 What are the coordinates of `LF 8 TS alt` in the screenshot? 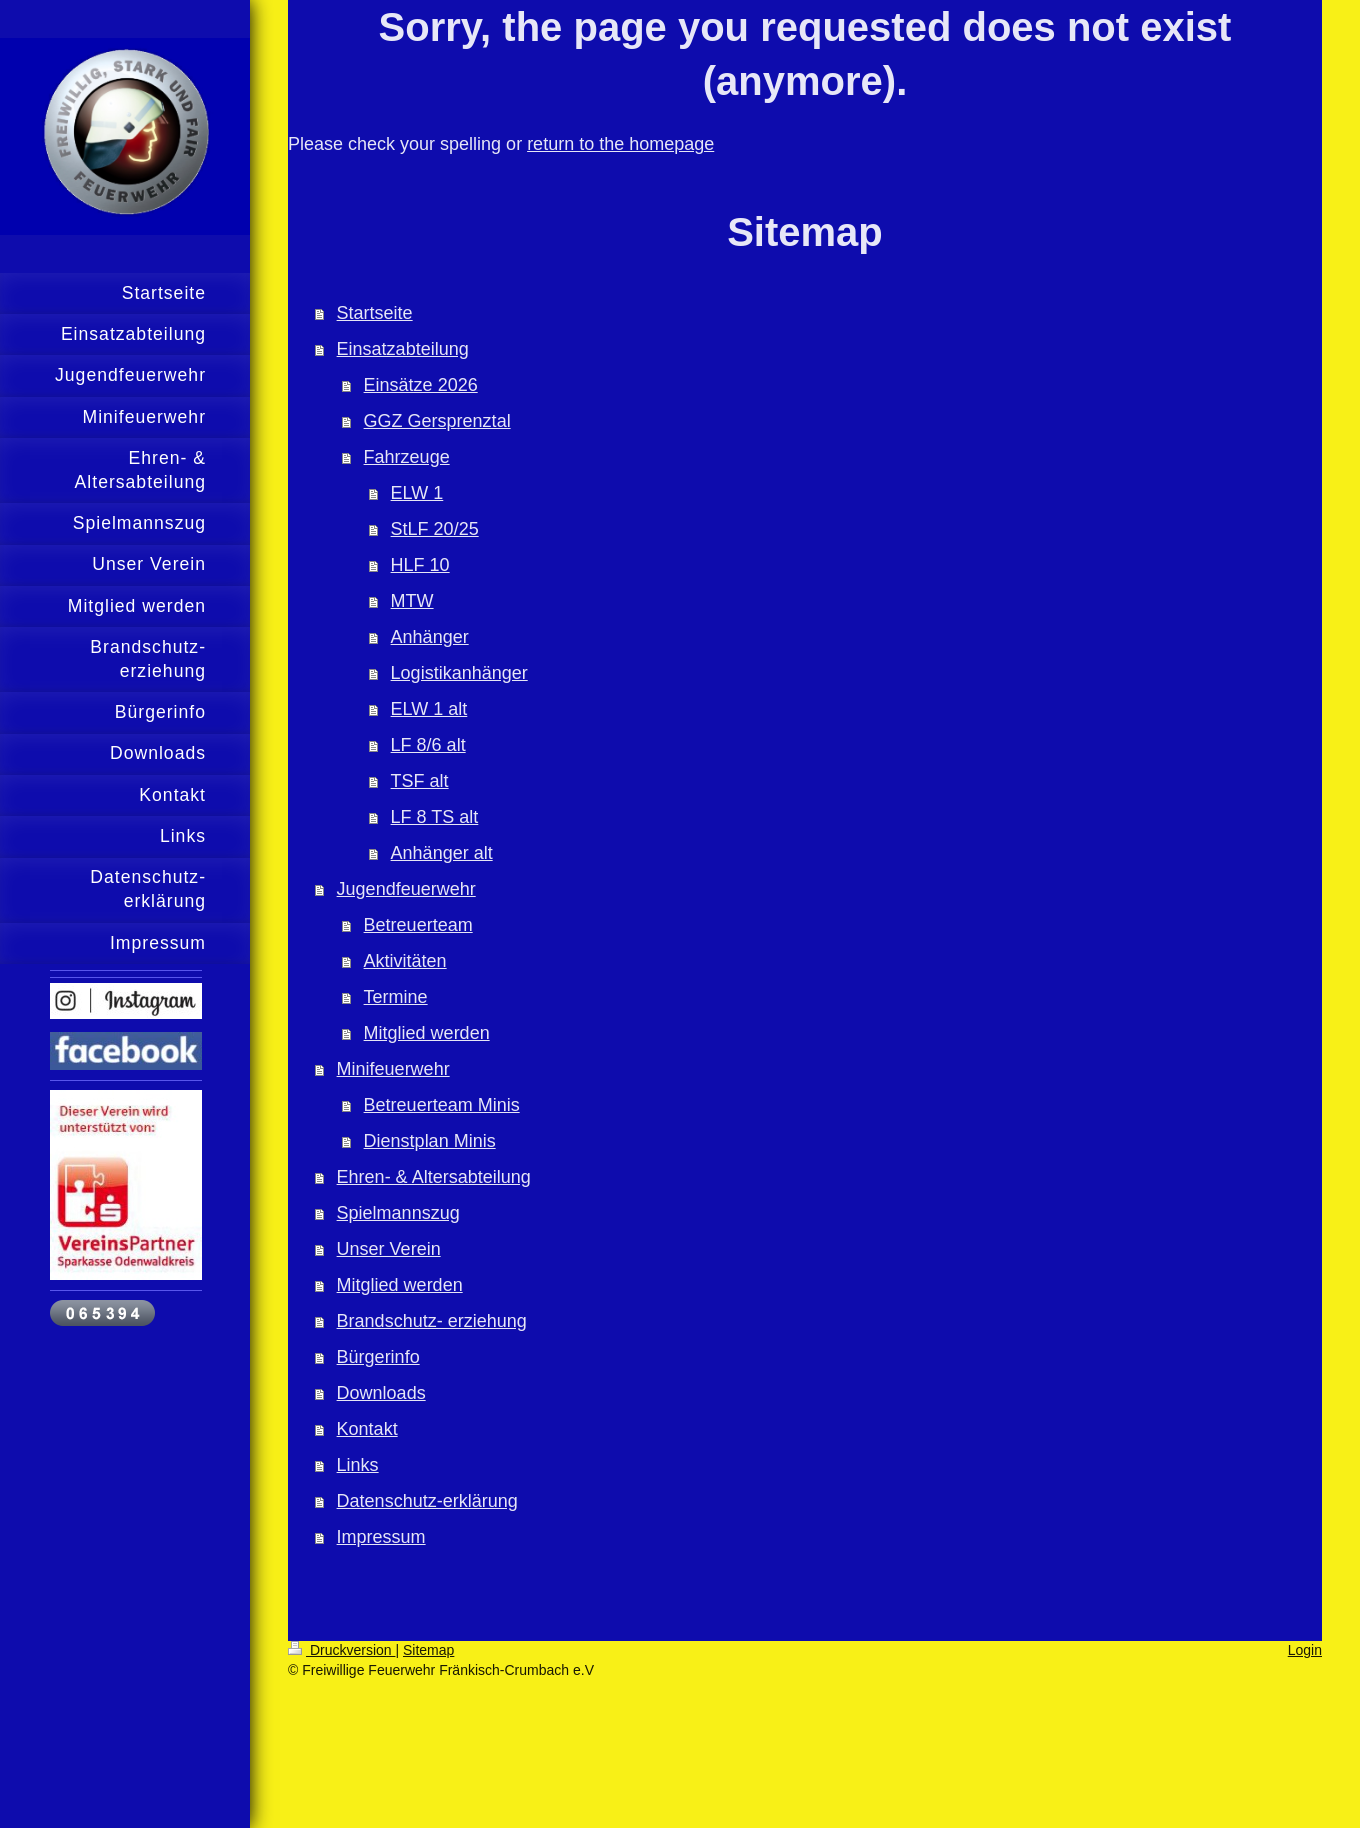 It's located at (435, 817).